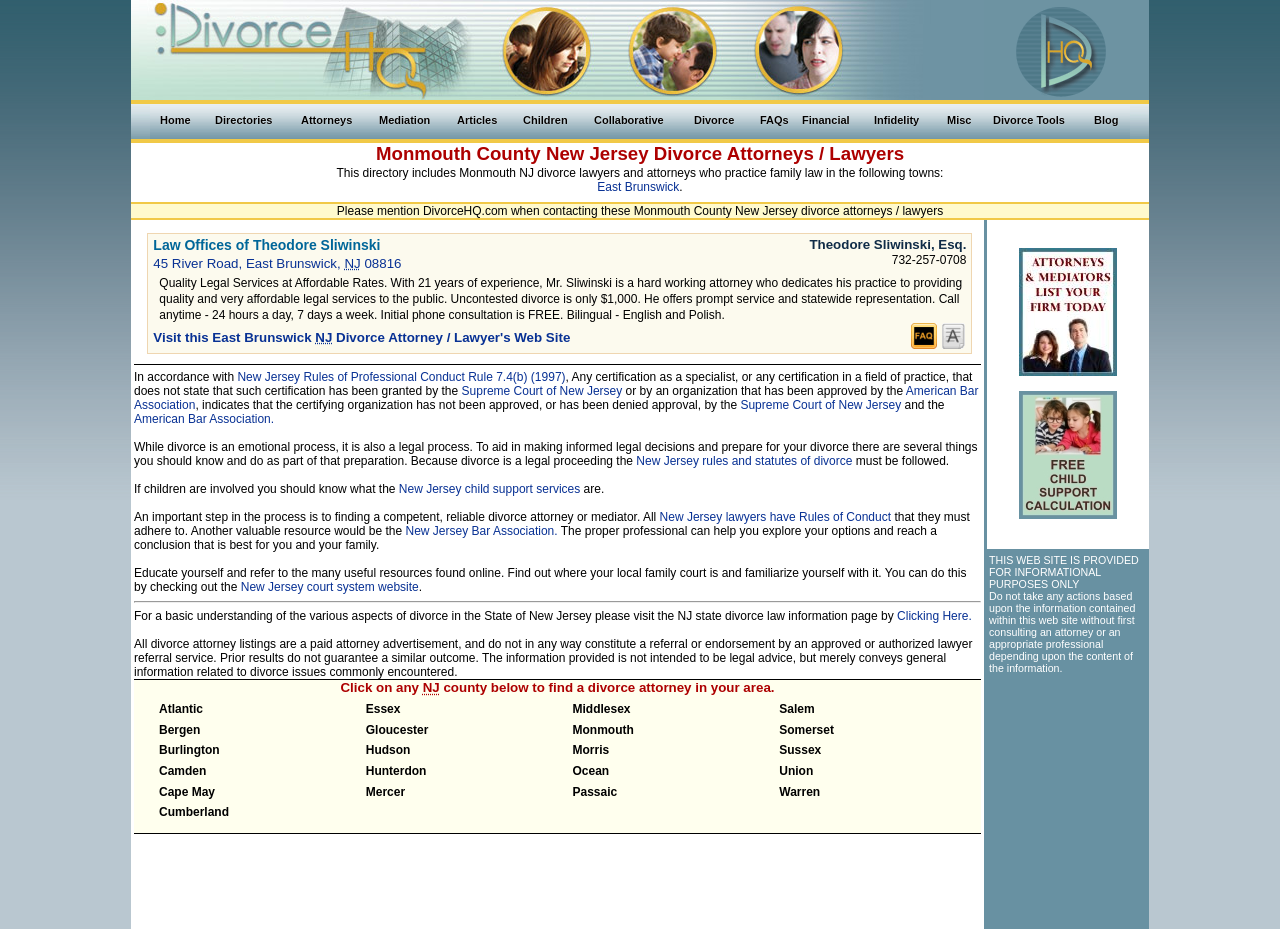 Image resolution: width=1280 pixels, height=929 pixels. I want to click on Passaic, so click(595, 792).